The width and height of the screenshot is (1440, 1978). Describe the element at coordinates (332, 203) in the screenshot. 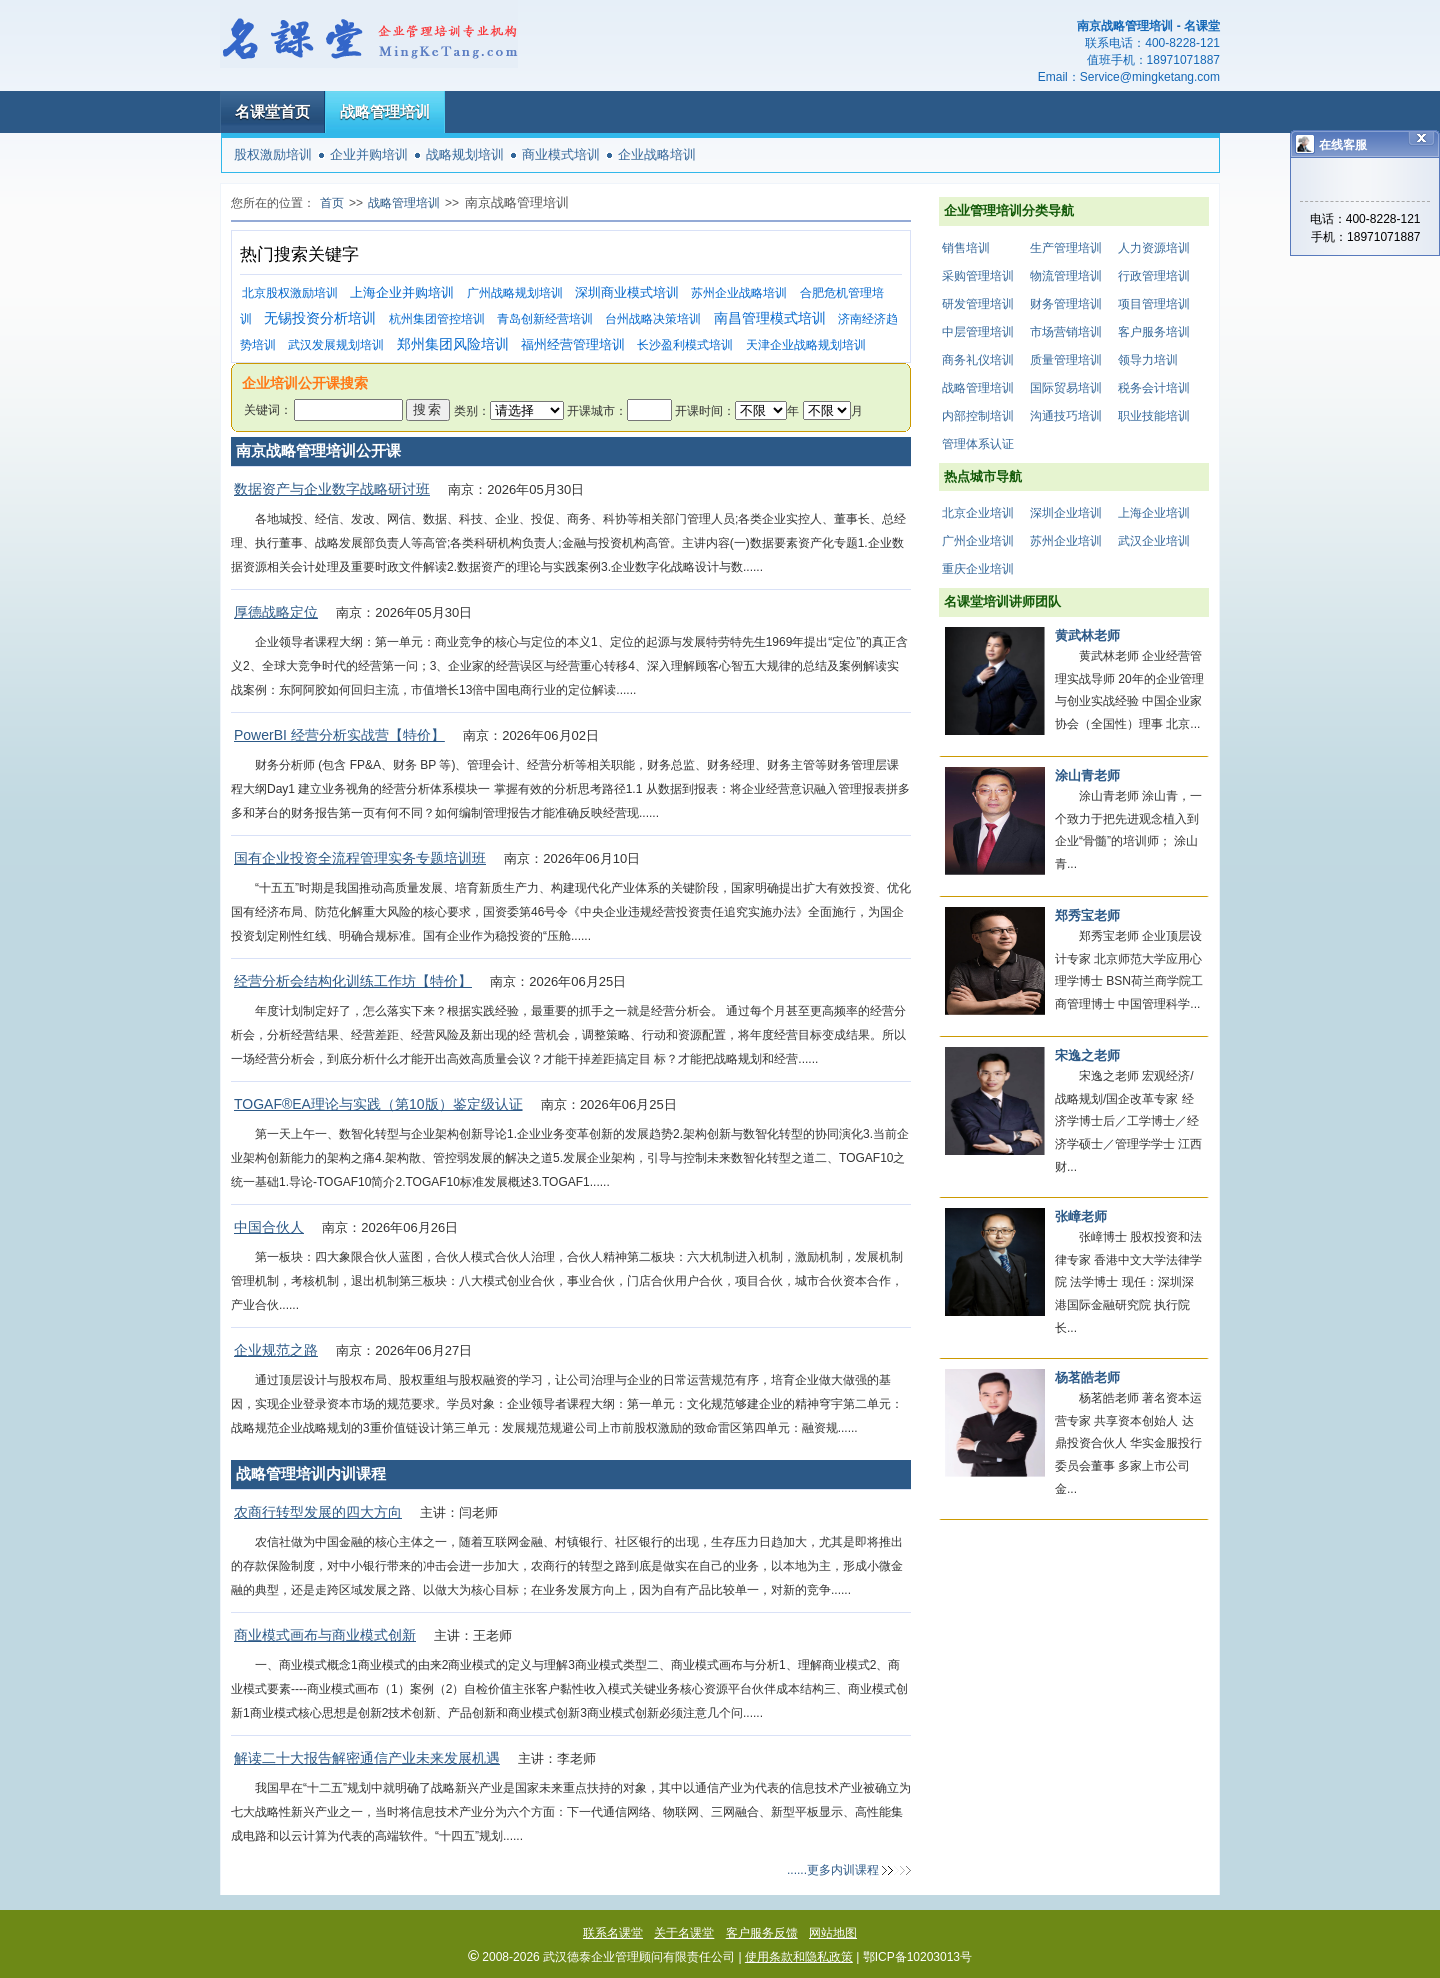

I see `首页` at that location.